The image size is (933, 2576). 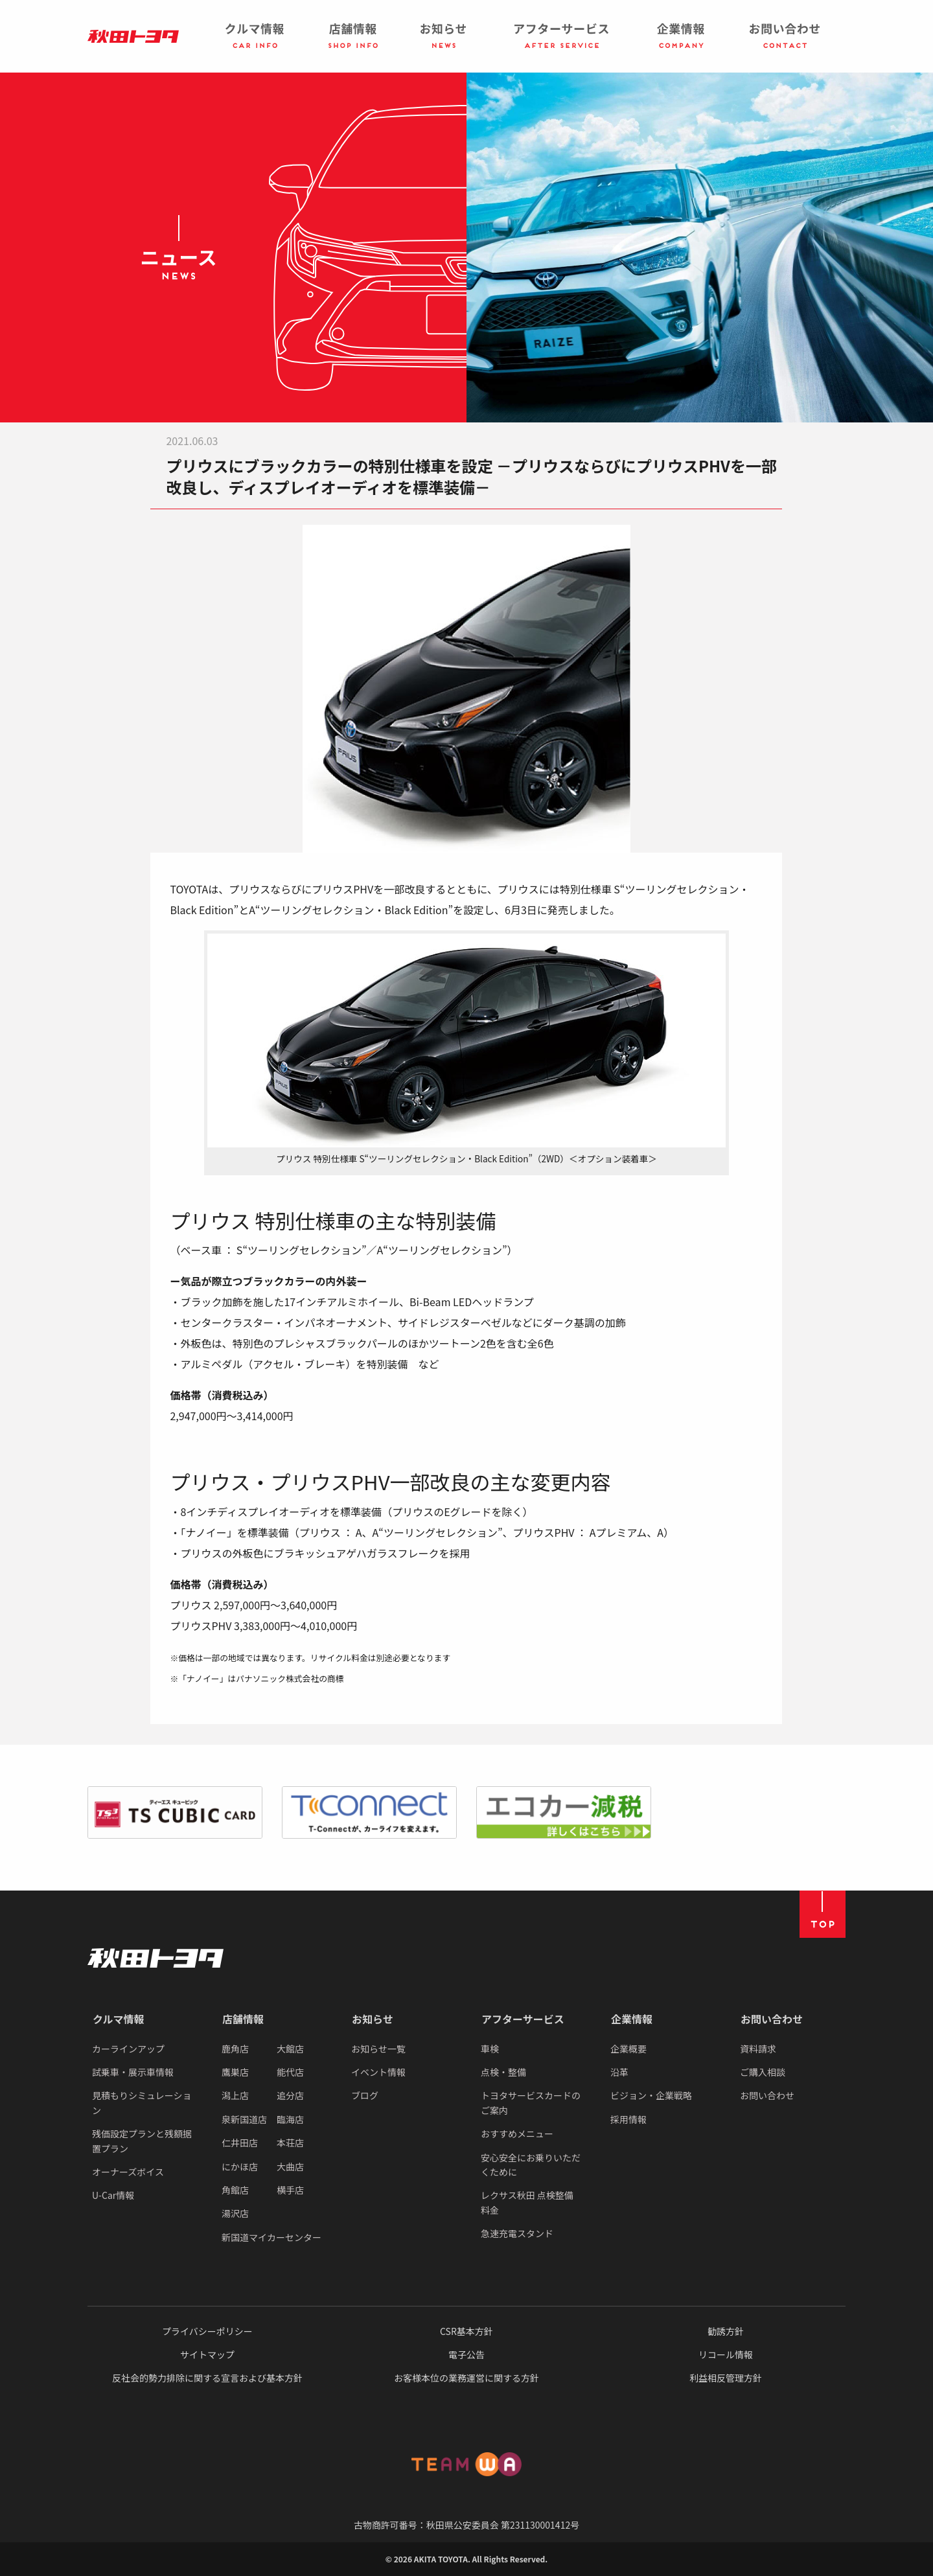 What do you see at coordinates (113, 2195) in the screenshot?
I see `U-Car情報` at bounding box center [113, 2195].